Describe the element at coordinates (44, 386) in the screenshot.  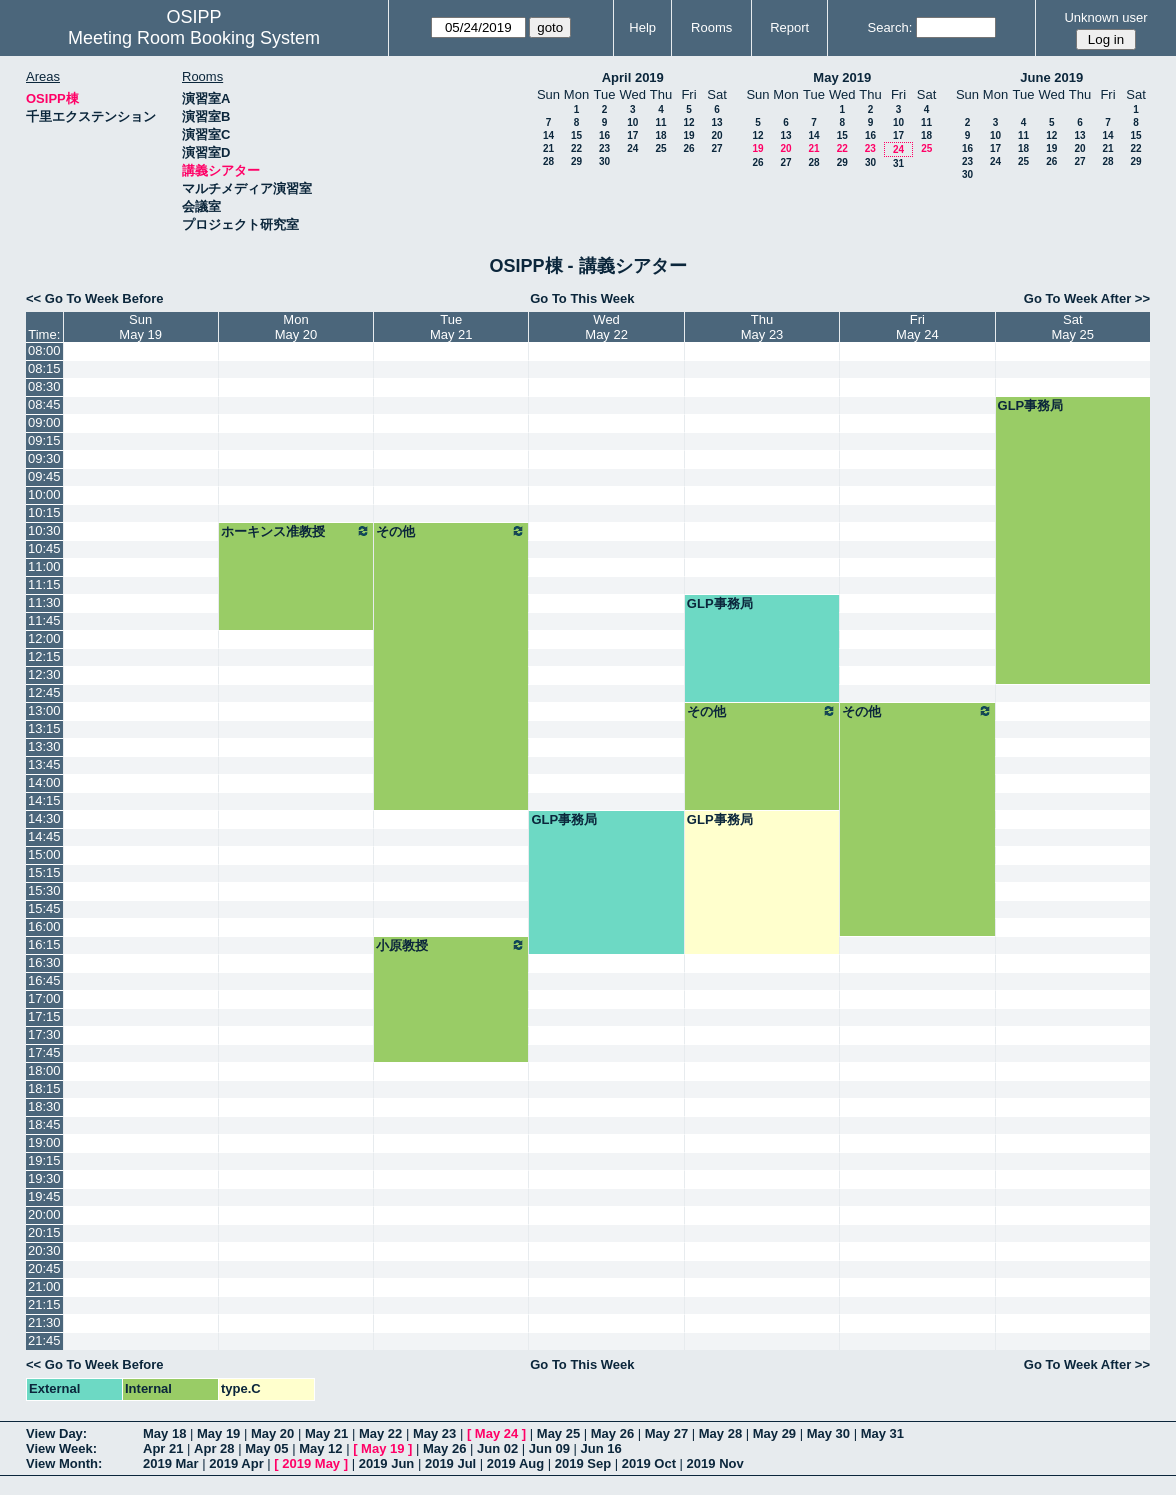
I see `08:30` at that location.